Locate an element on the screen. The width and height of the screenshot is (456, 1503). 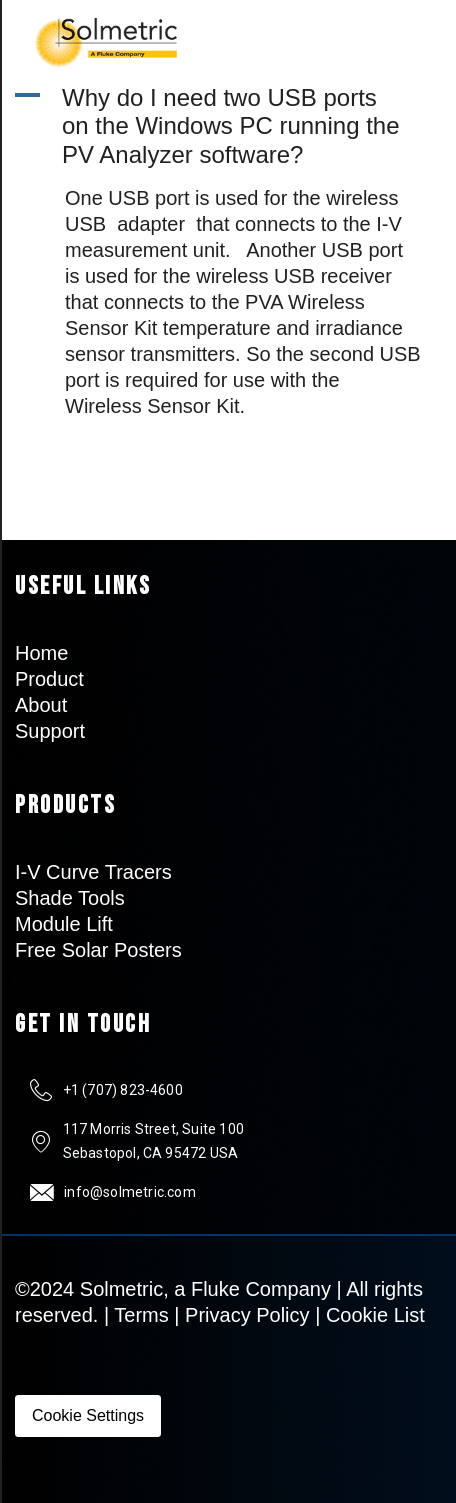
Cookie Settings is located at coordinates (88, 1415).